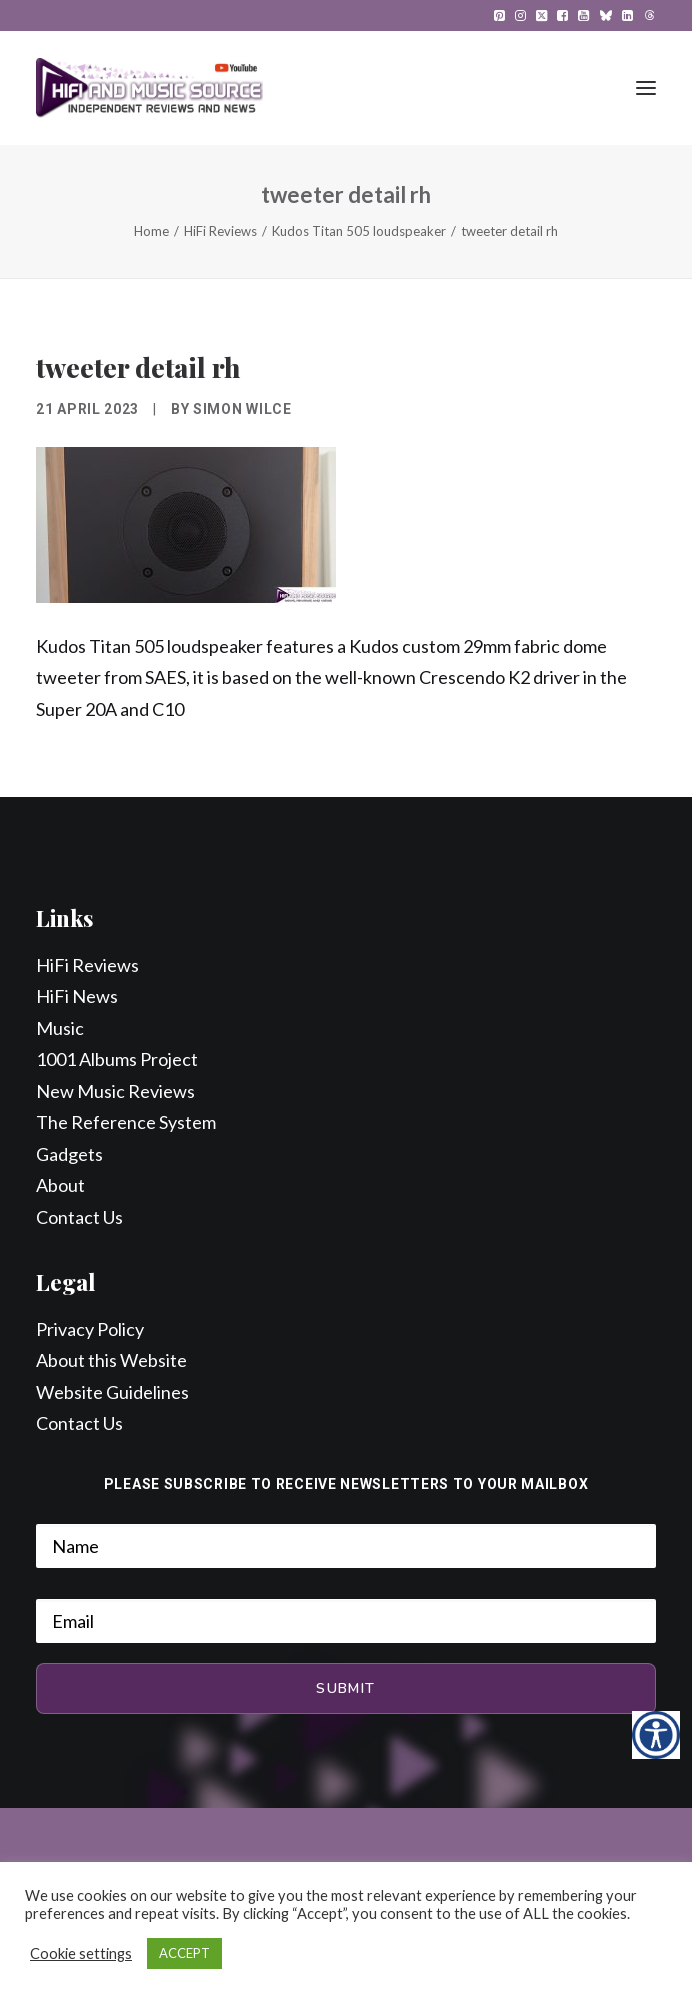 The width and height of the screenshot is (692, 1999). I want to click on [HiFi and Music Source], so click(149, 88).